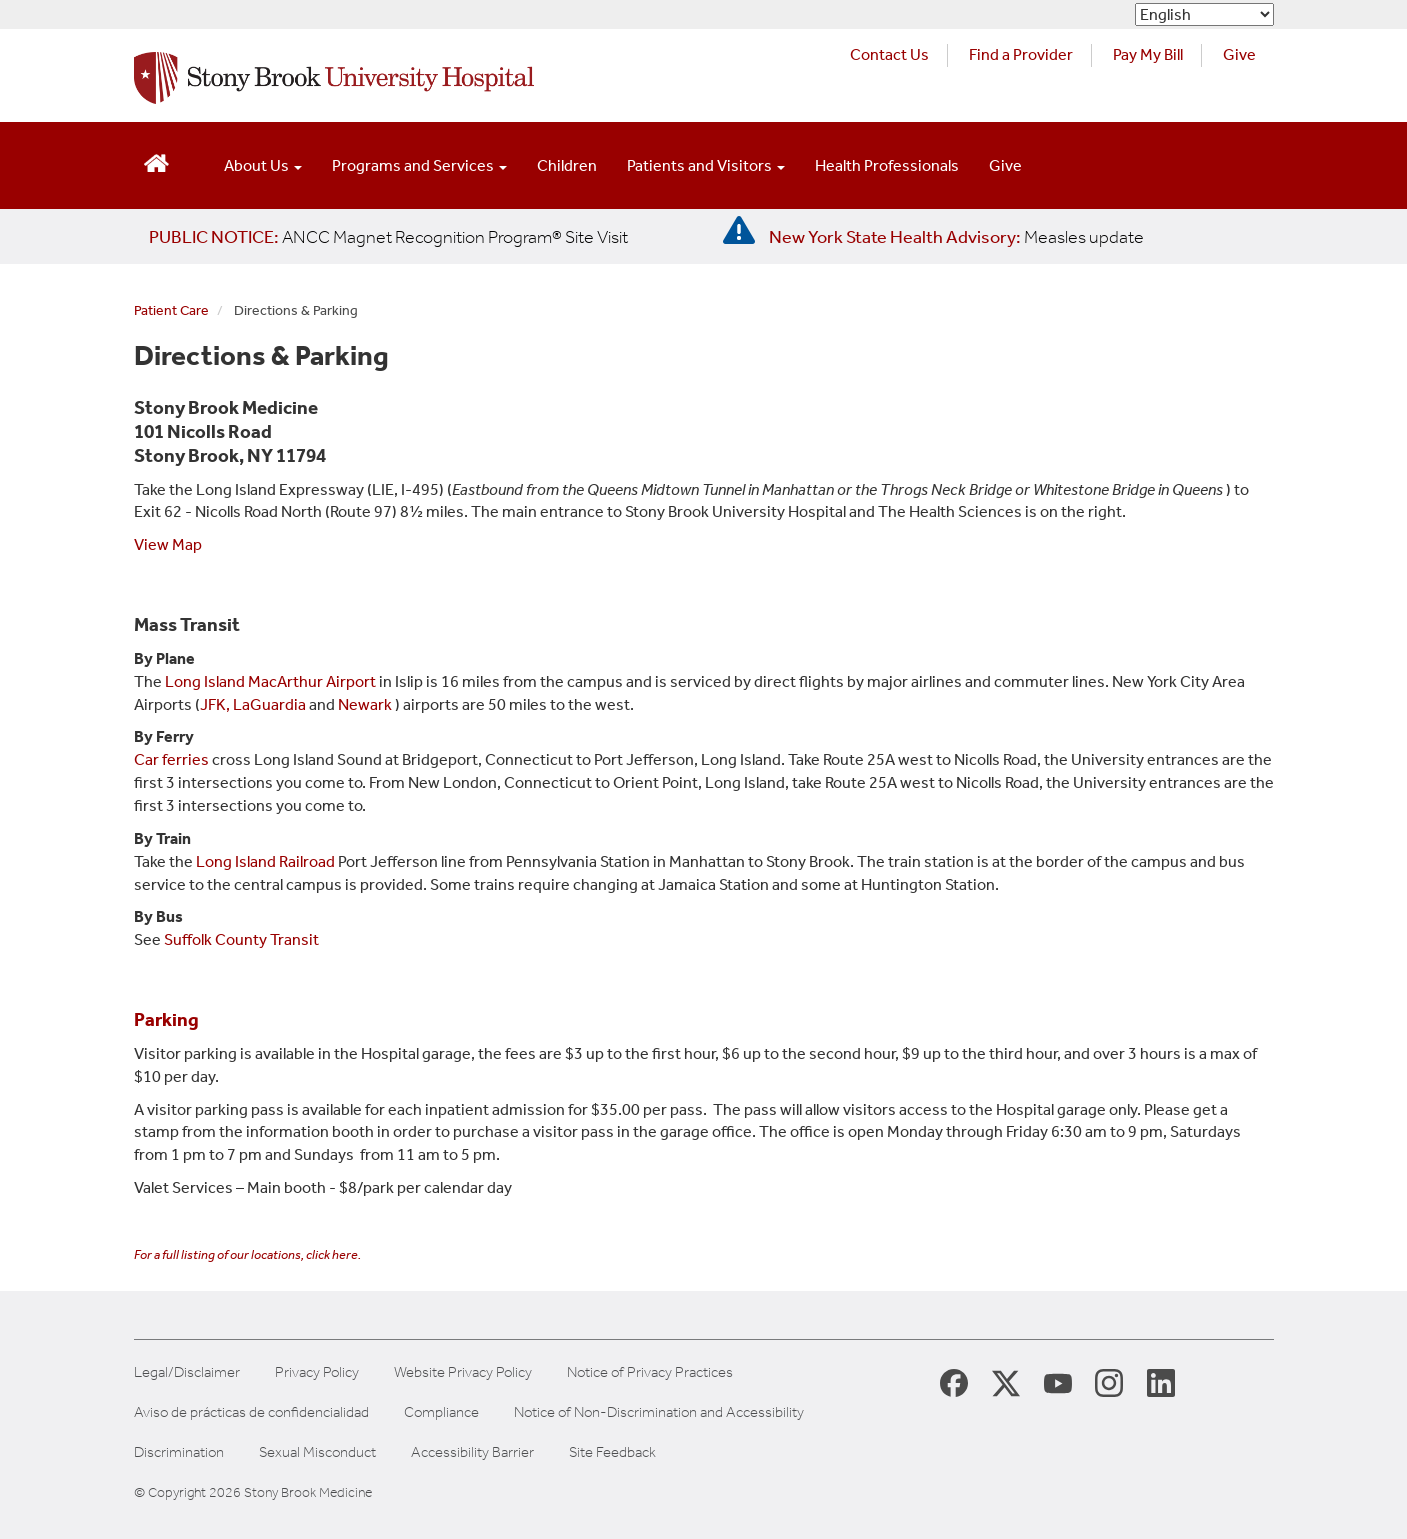  Describe the element at coordinates (1006, 1381) in the screenshot. I see `[Stony Brook Medicine X Page (opens in new window)]` at that location.